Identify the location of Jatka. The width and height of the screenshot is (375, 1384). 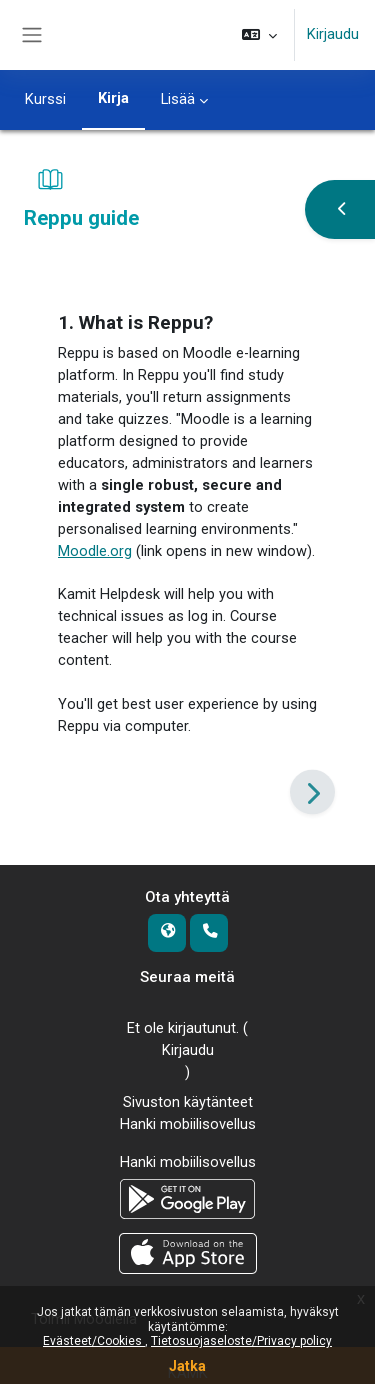
(187, 1366).